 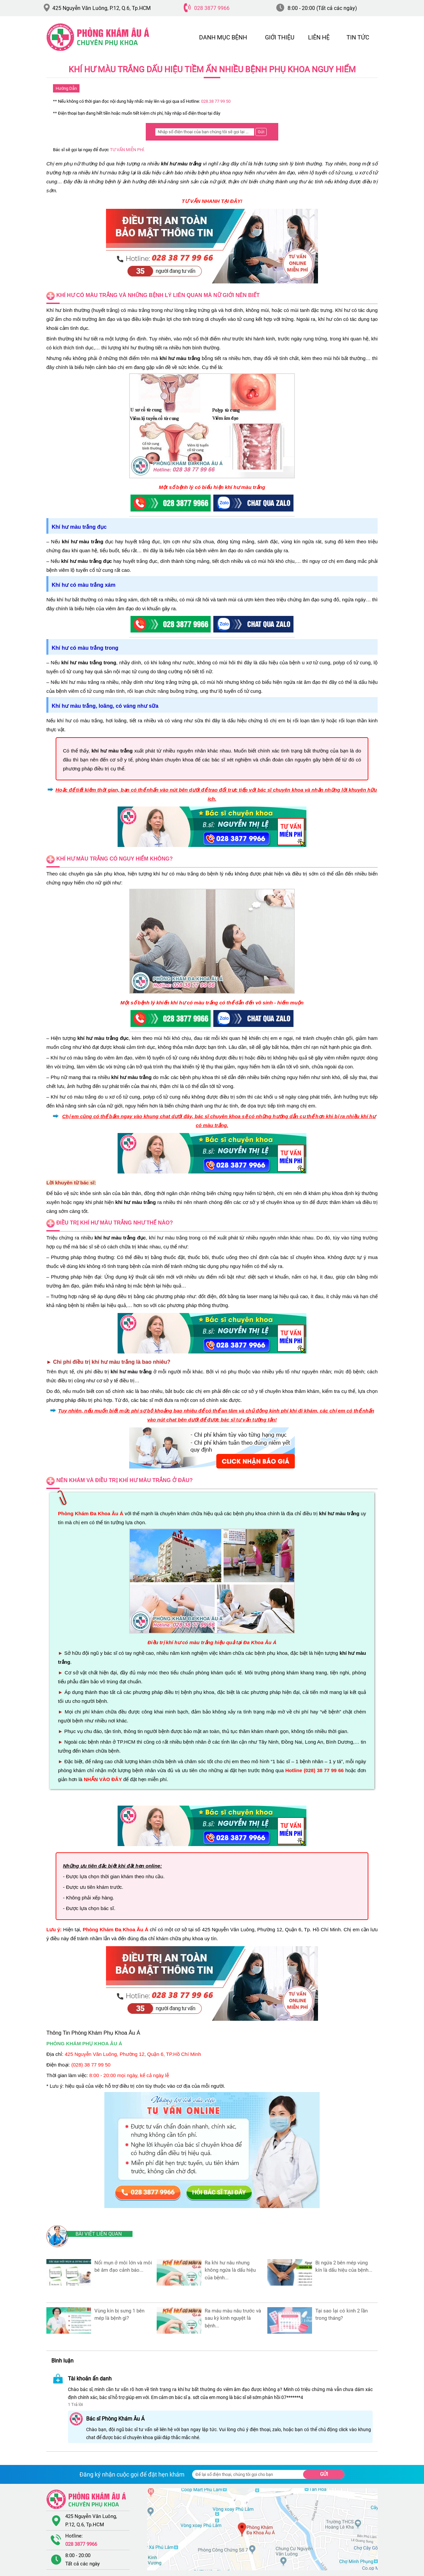 What do you see at coordinates (90, 2064) in the screenshot?
I see `(028) 38 77 99 50` at bounding box center [90, 2064].